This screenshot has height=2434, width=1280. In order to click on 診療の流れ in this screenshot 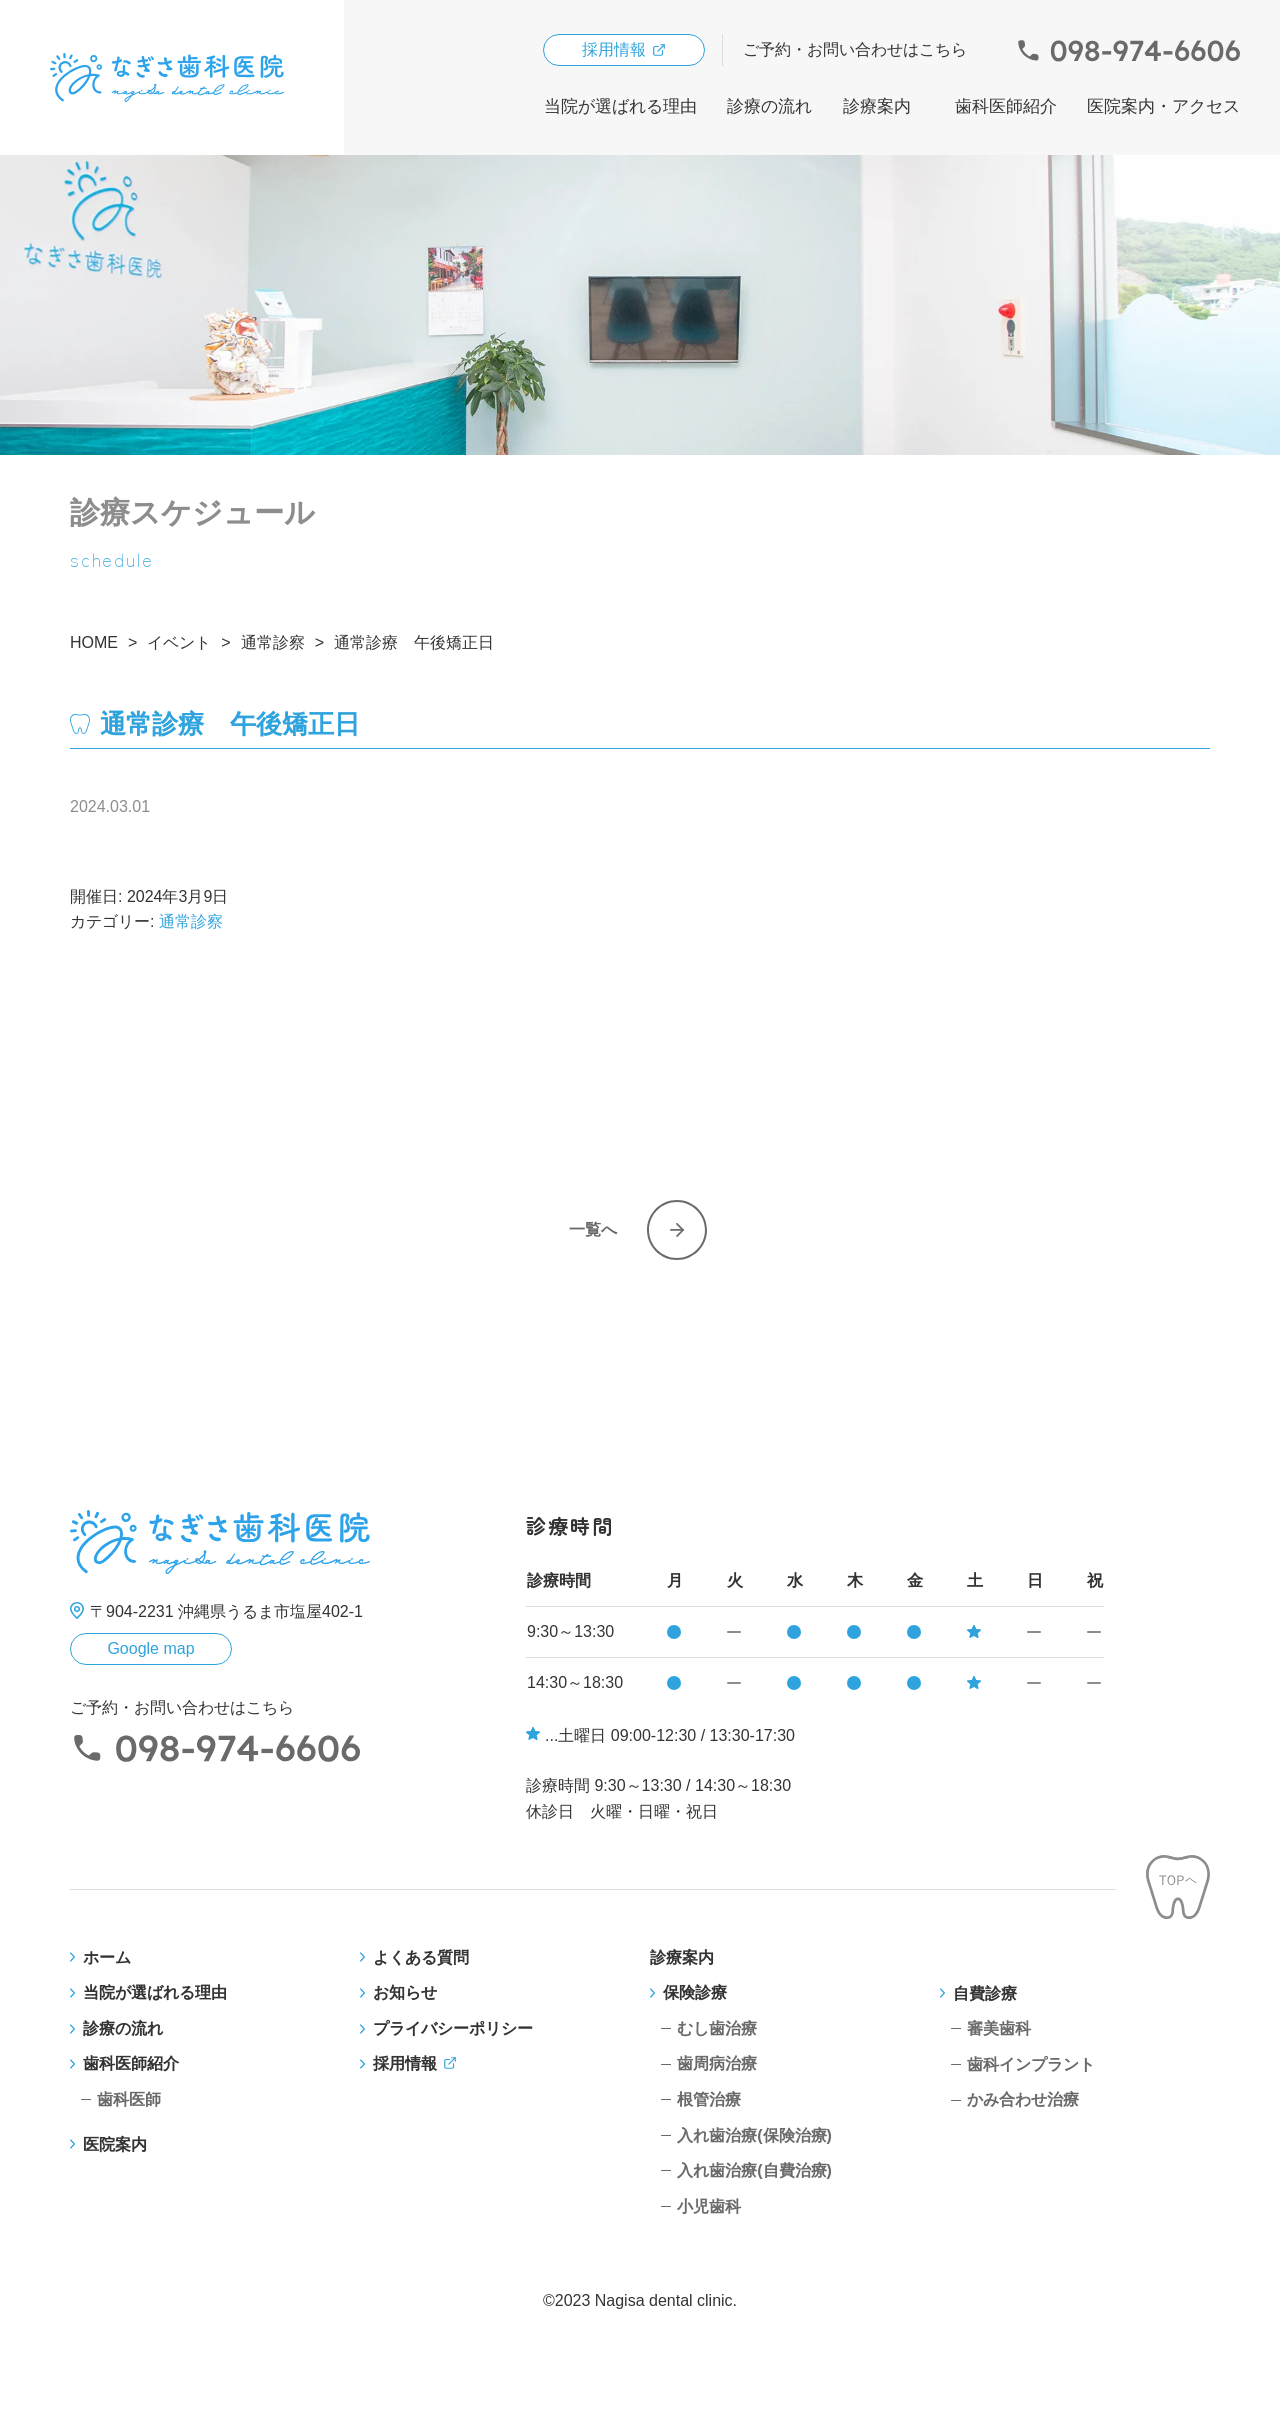, I will do `click(769, 106)`.